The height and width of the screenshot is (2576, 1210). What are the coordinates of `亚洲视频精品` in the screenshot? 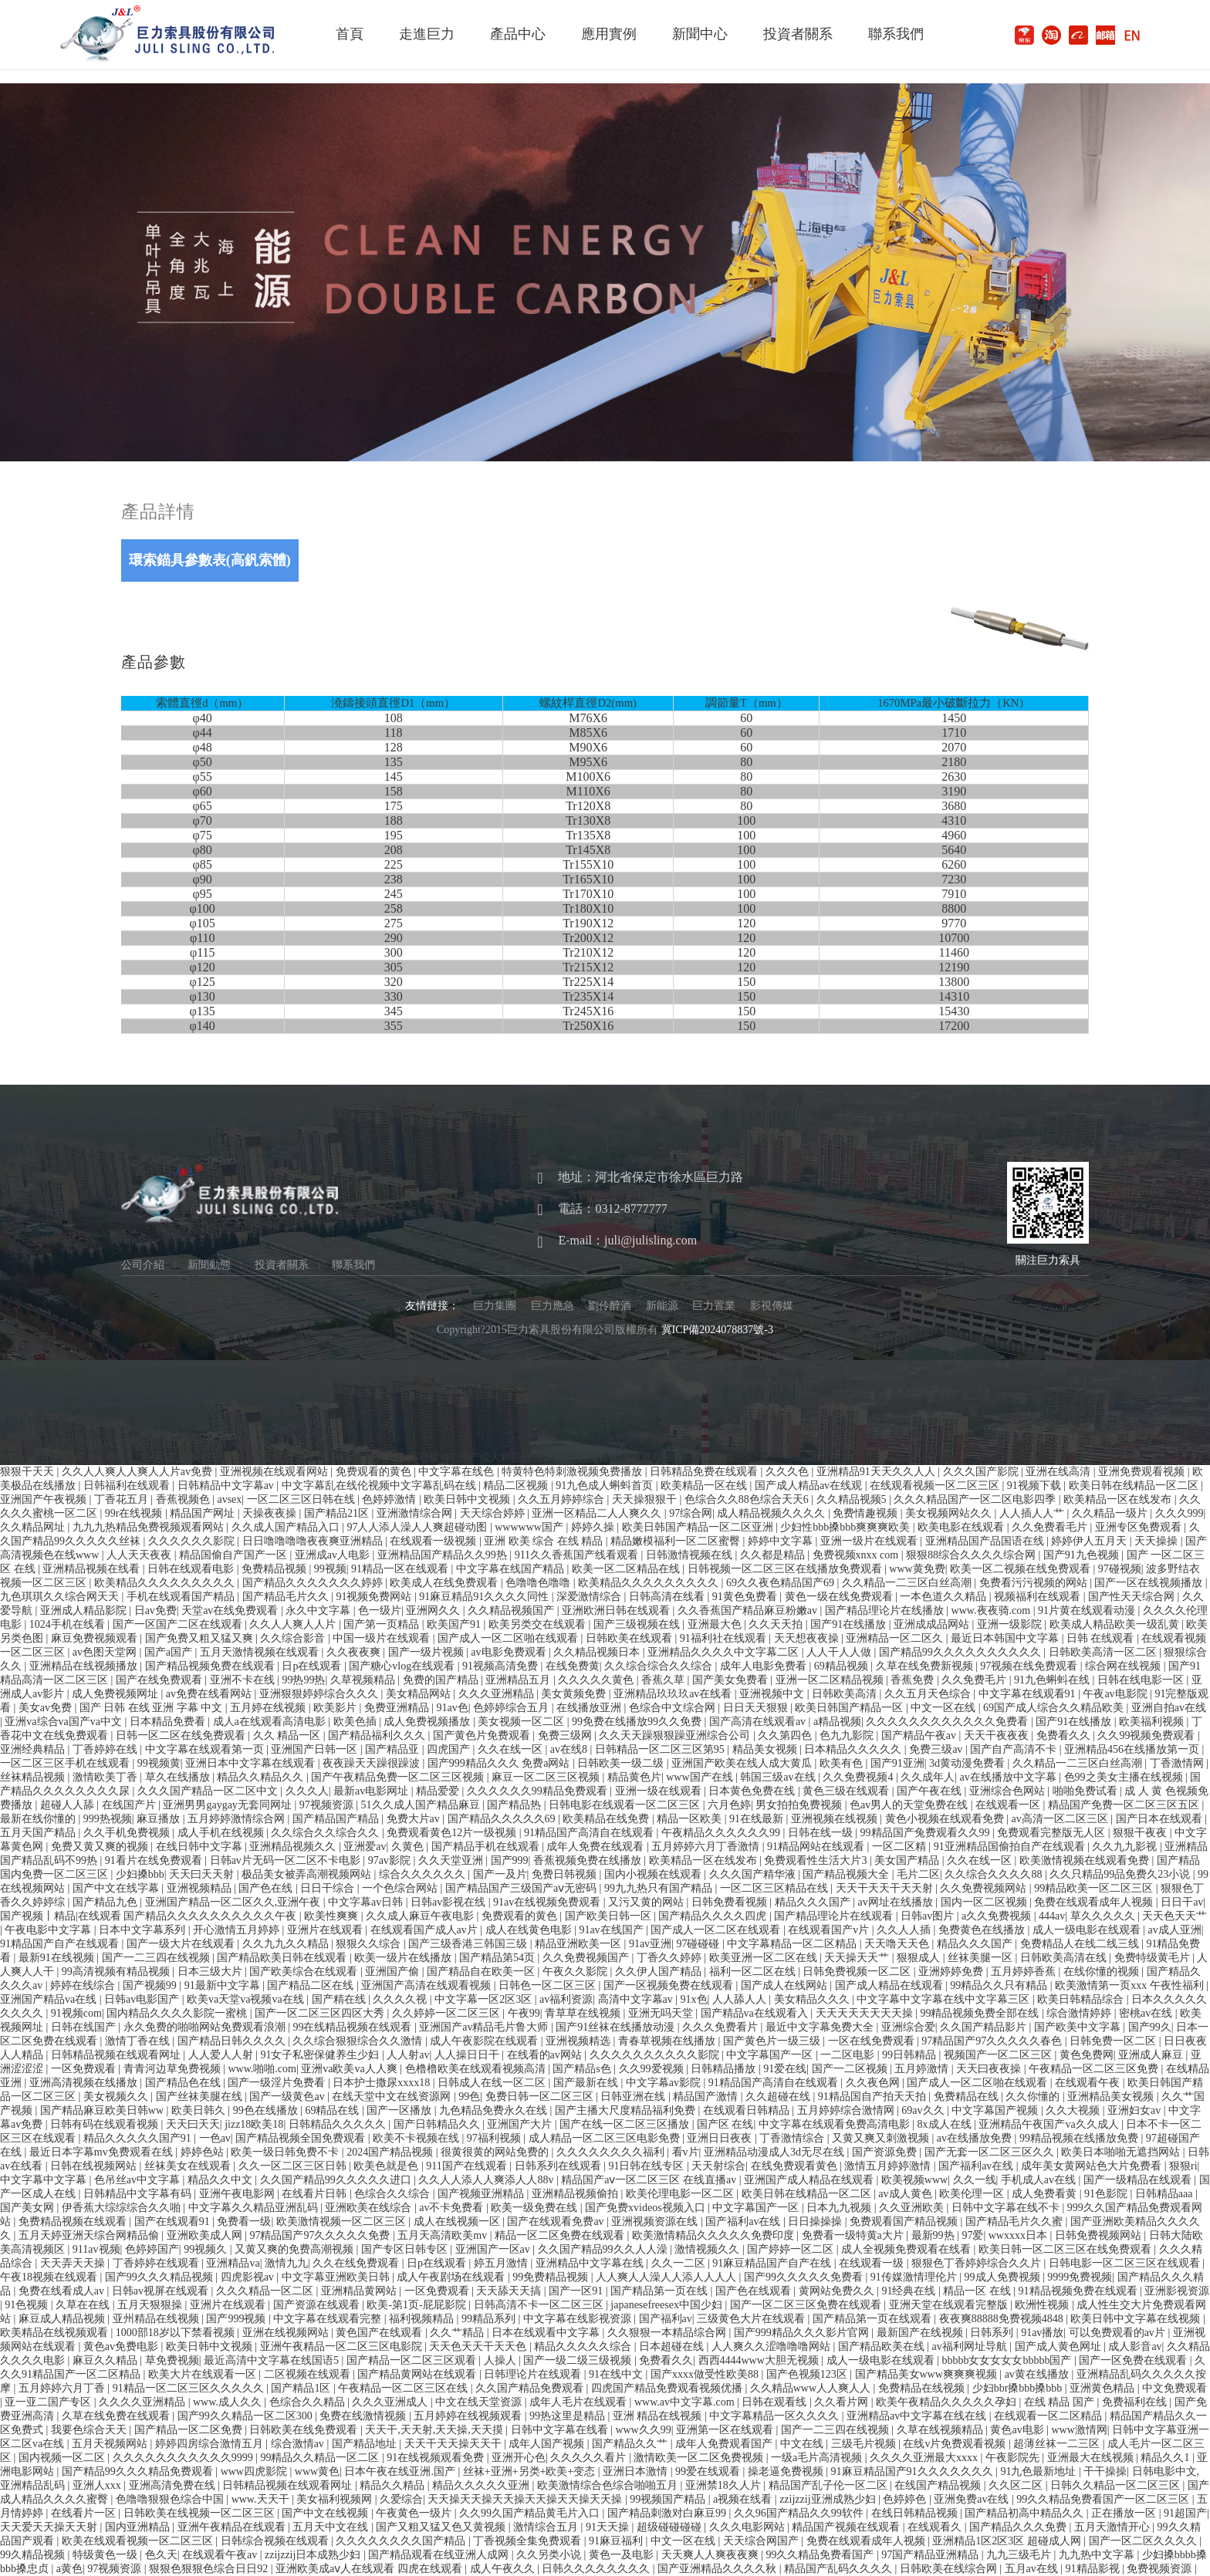 It's located at (201, 1888).